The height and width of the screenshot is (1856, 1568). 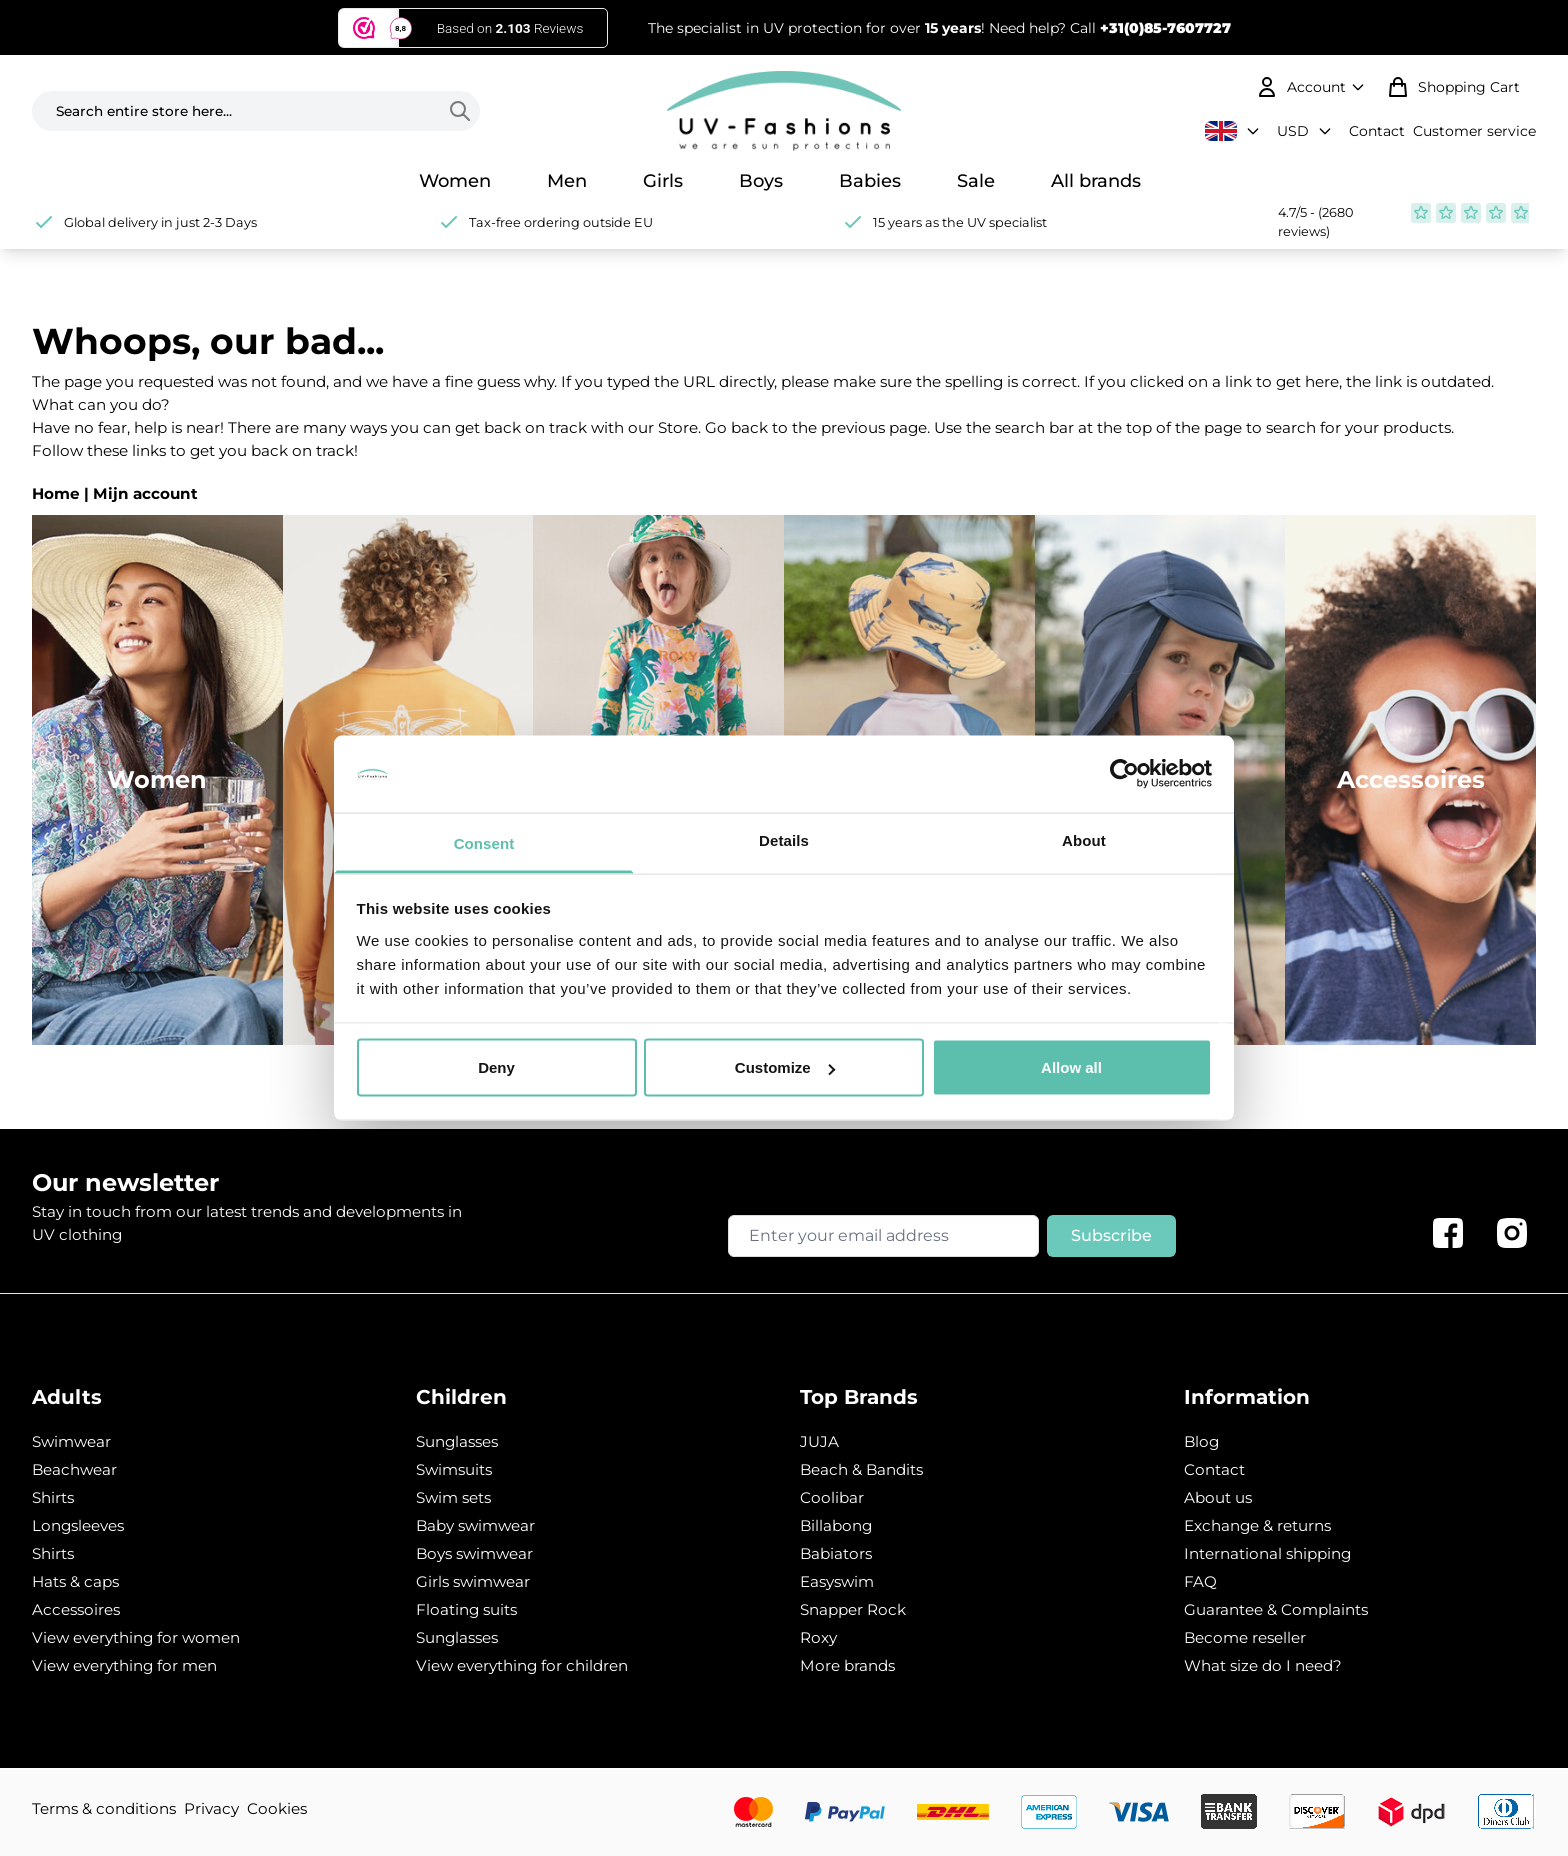 I want to click on [store logo], so click(x=784, y=111).